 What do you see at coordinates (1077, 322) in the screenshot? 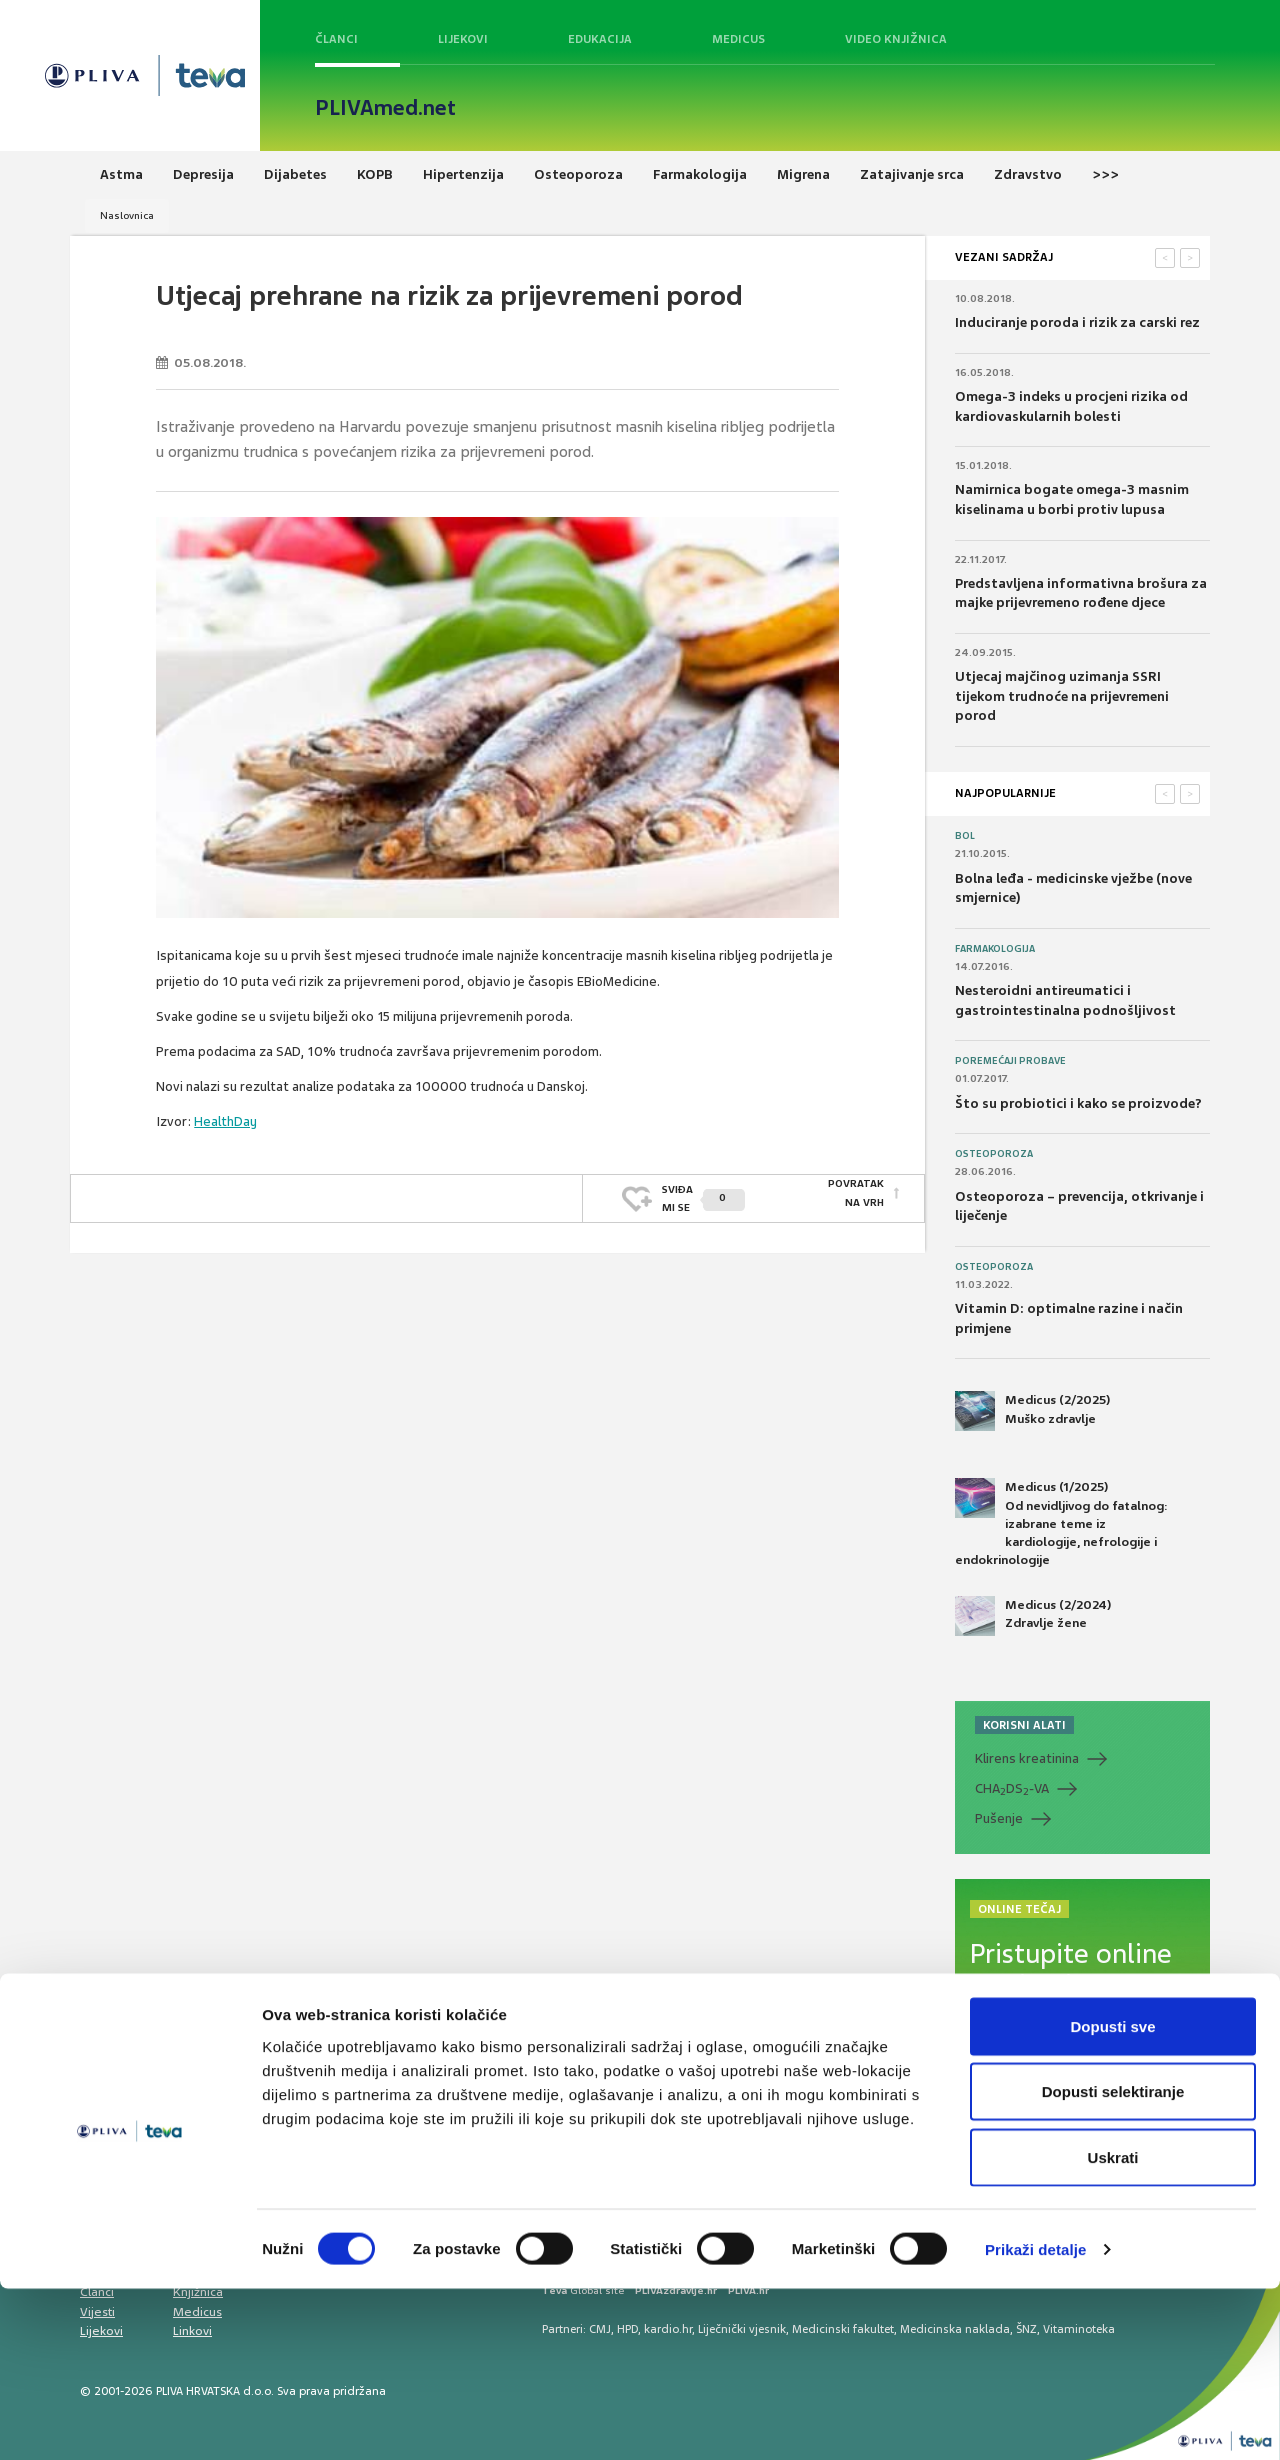
I see `Induciranje poroda i rizik za carski rez` at bounding box center [1077, 322].